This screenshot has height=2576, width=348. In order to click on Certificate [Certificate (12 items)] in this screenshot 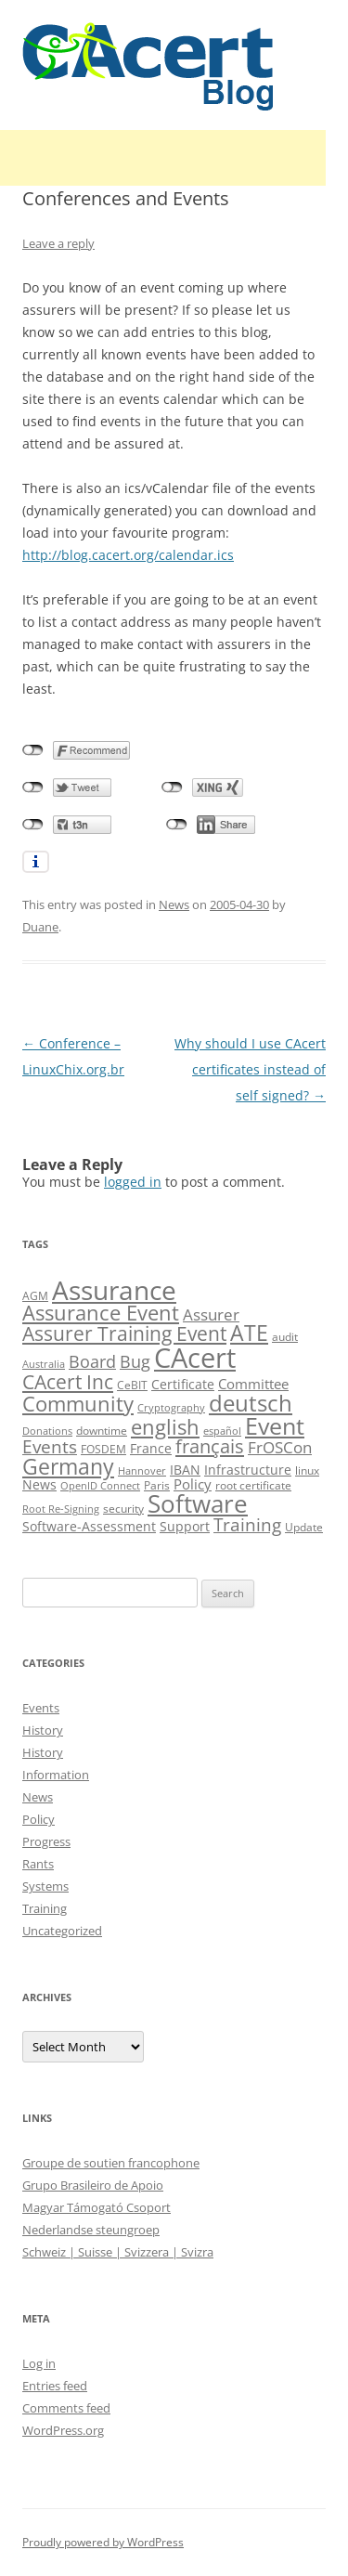, I will do `click(182, 1384)`.